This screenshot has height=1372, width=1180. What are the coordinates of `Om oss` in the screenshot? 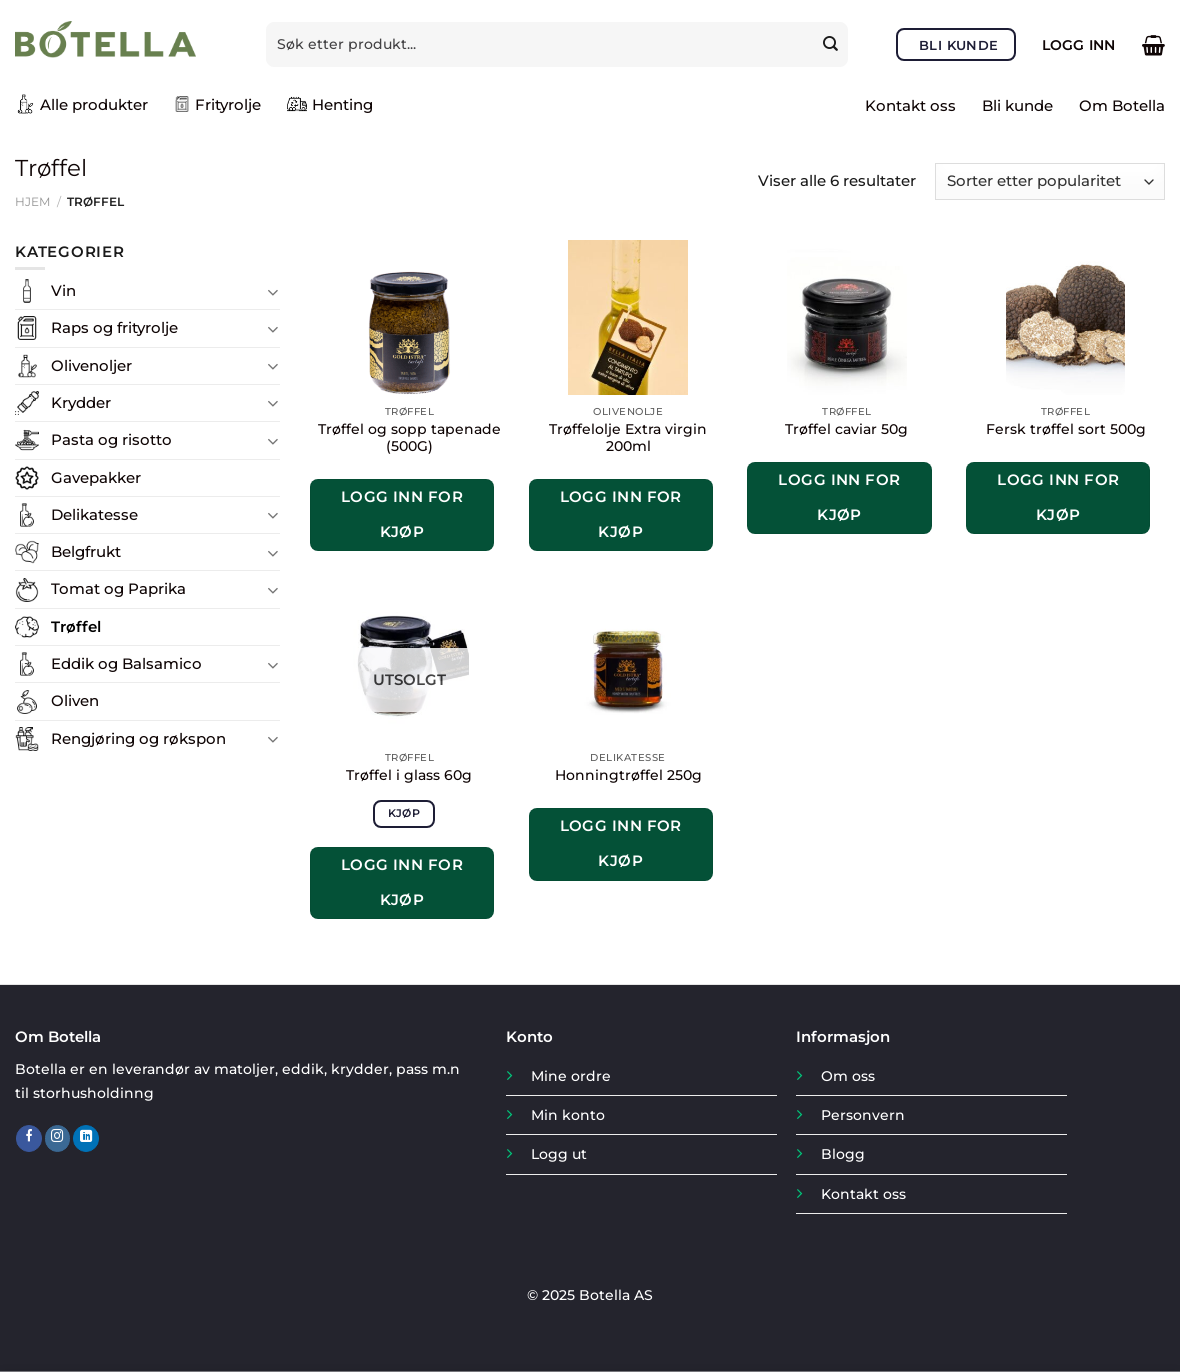 It's located at (848, 1076).